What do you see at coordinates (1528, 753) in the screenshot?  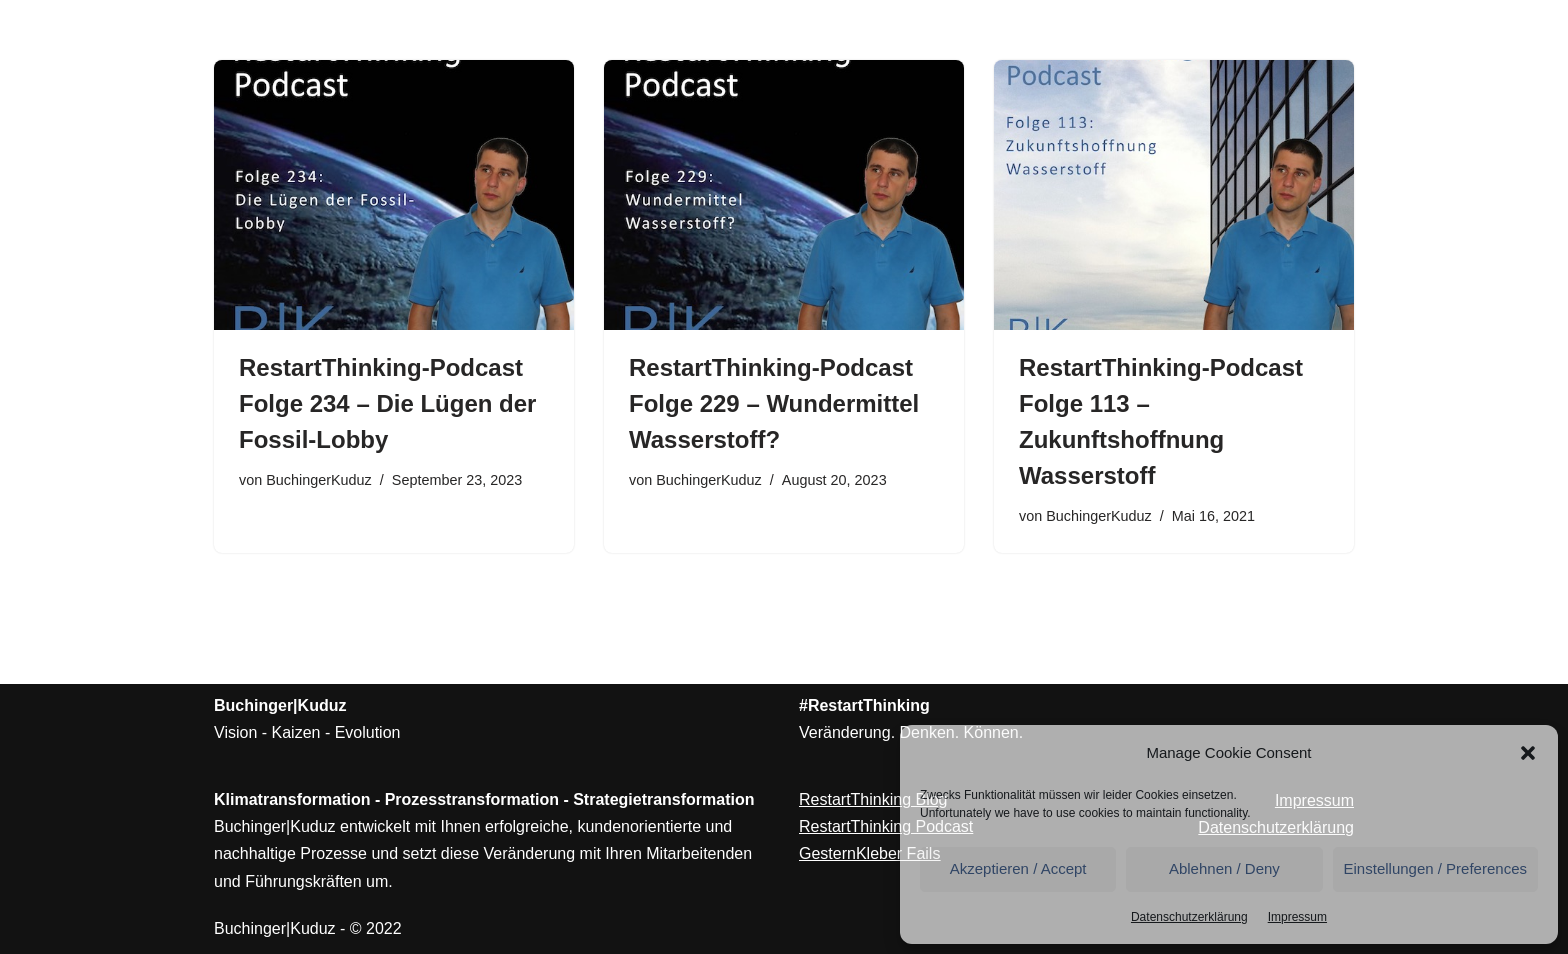 I see `[button]` at bounding box center [1528, 753].